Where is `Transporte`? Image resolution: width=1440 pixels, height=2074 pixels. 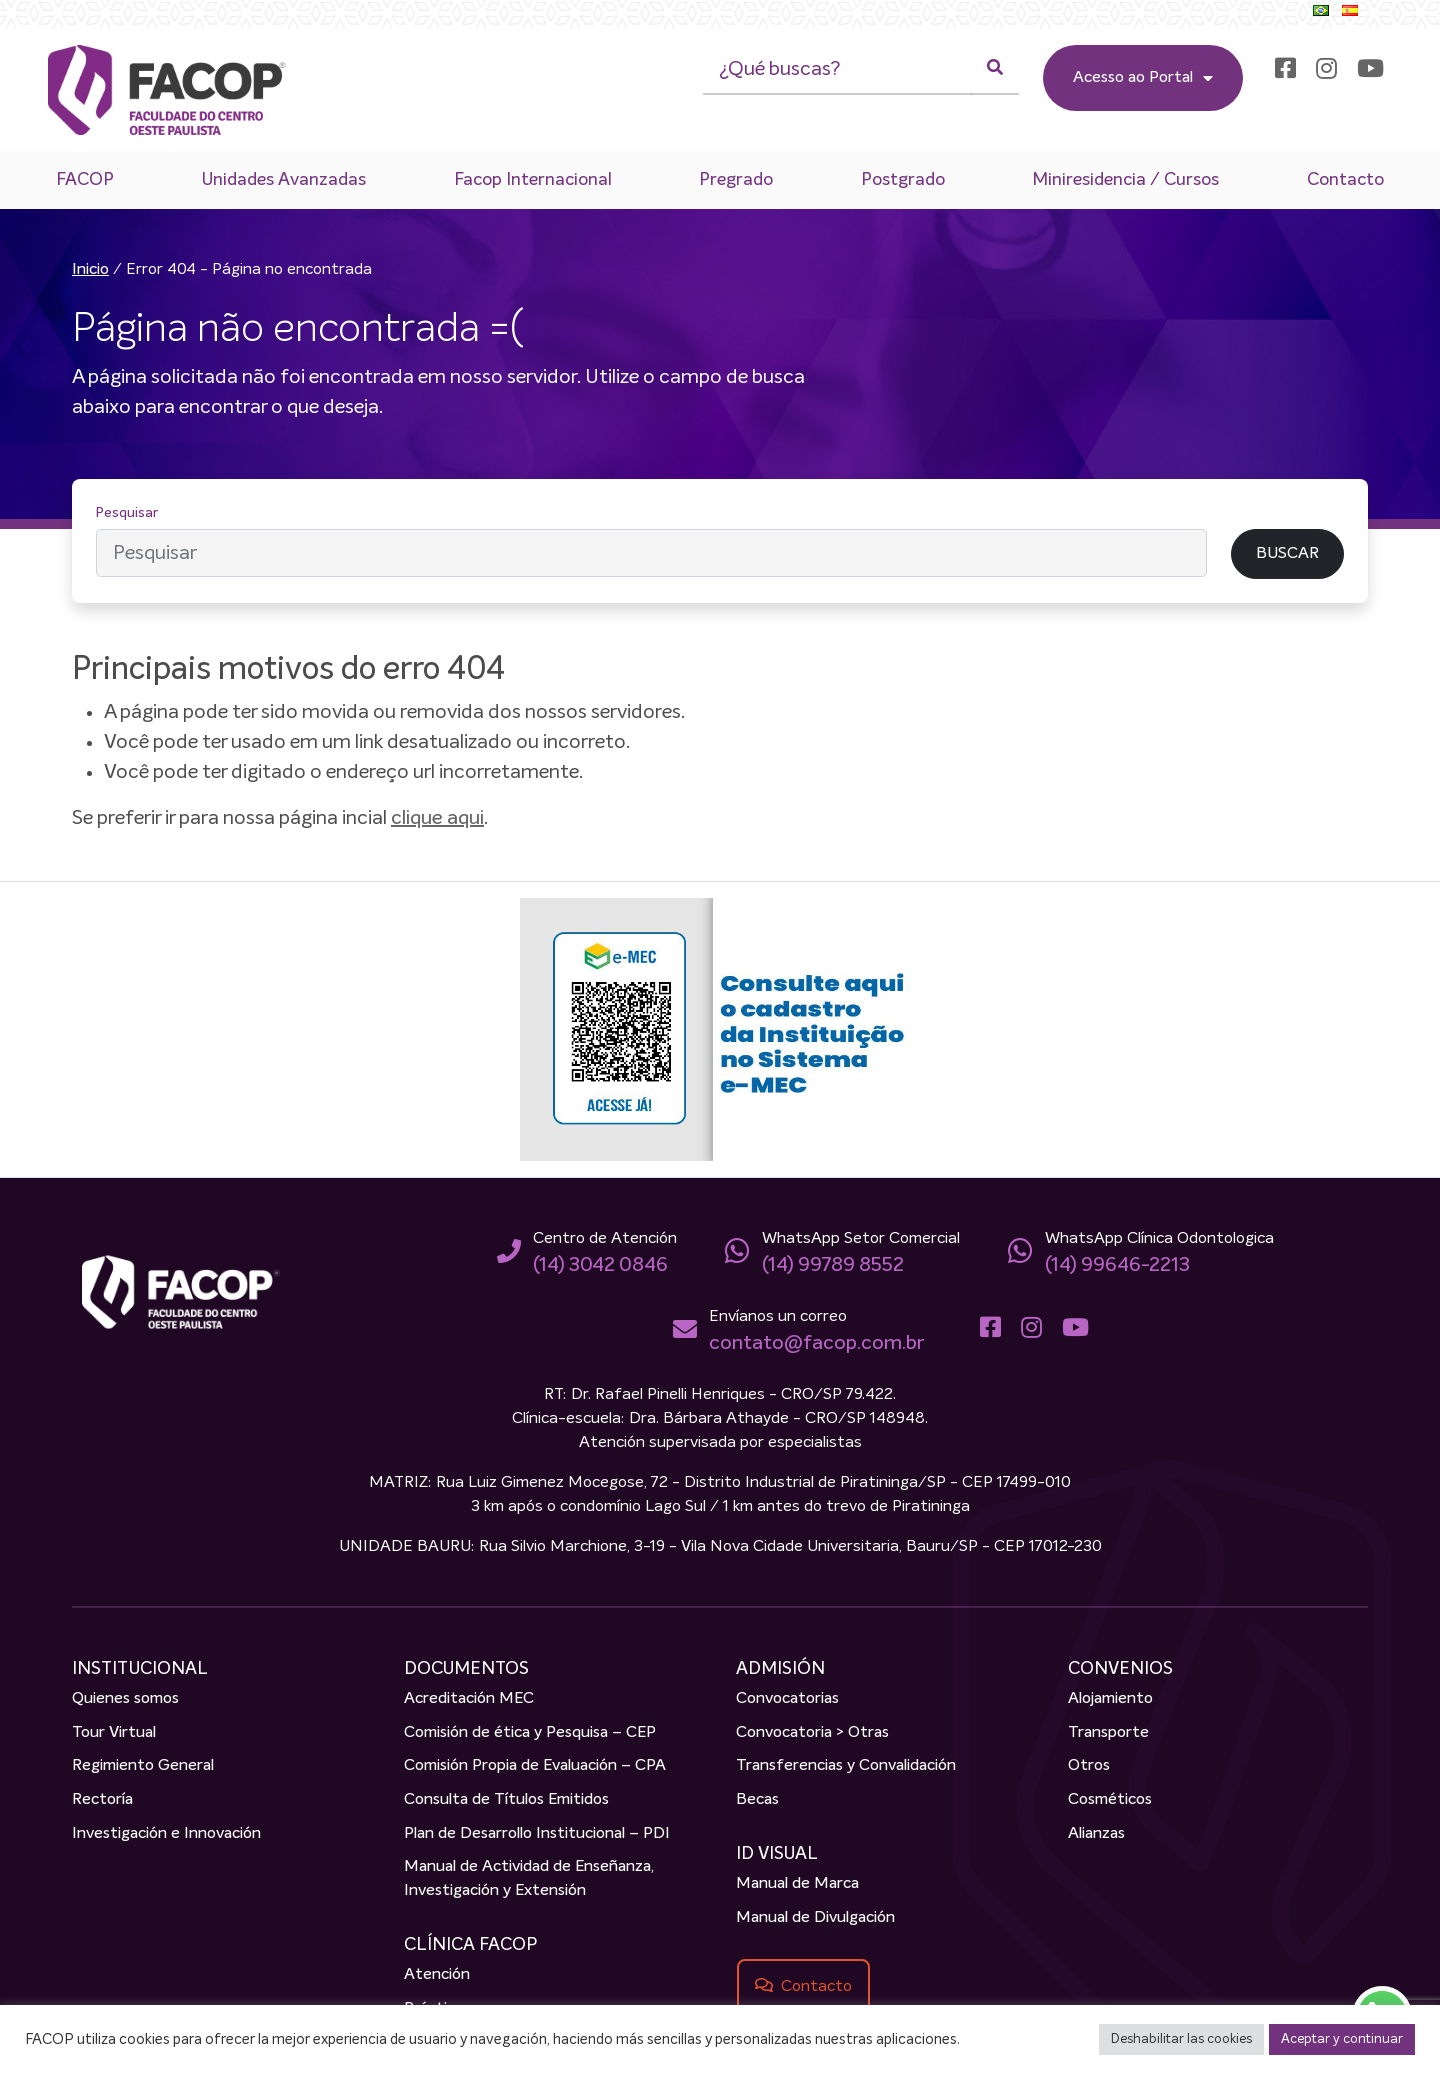 Transporte is located at coordinates (1108, 1734).